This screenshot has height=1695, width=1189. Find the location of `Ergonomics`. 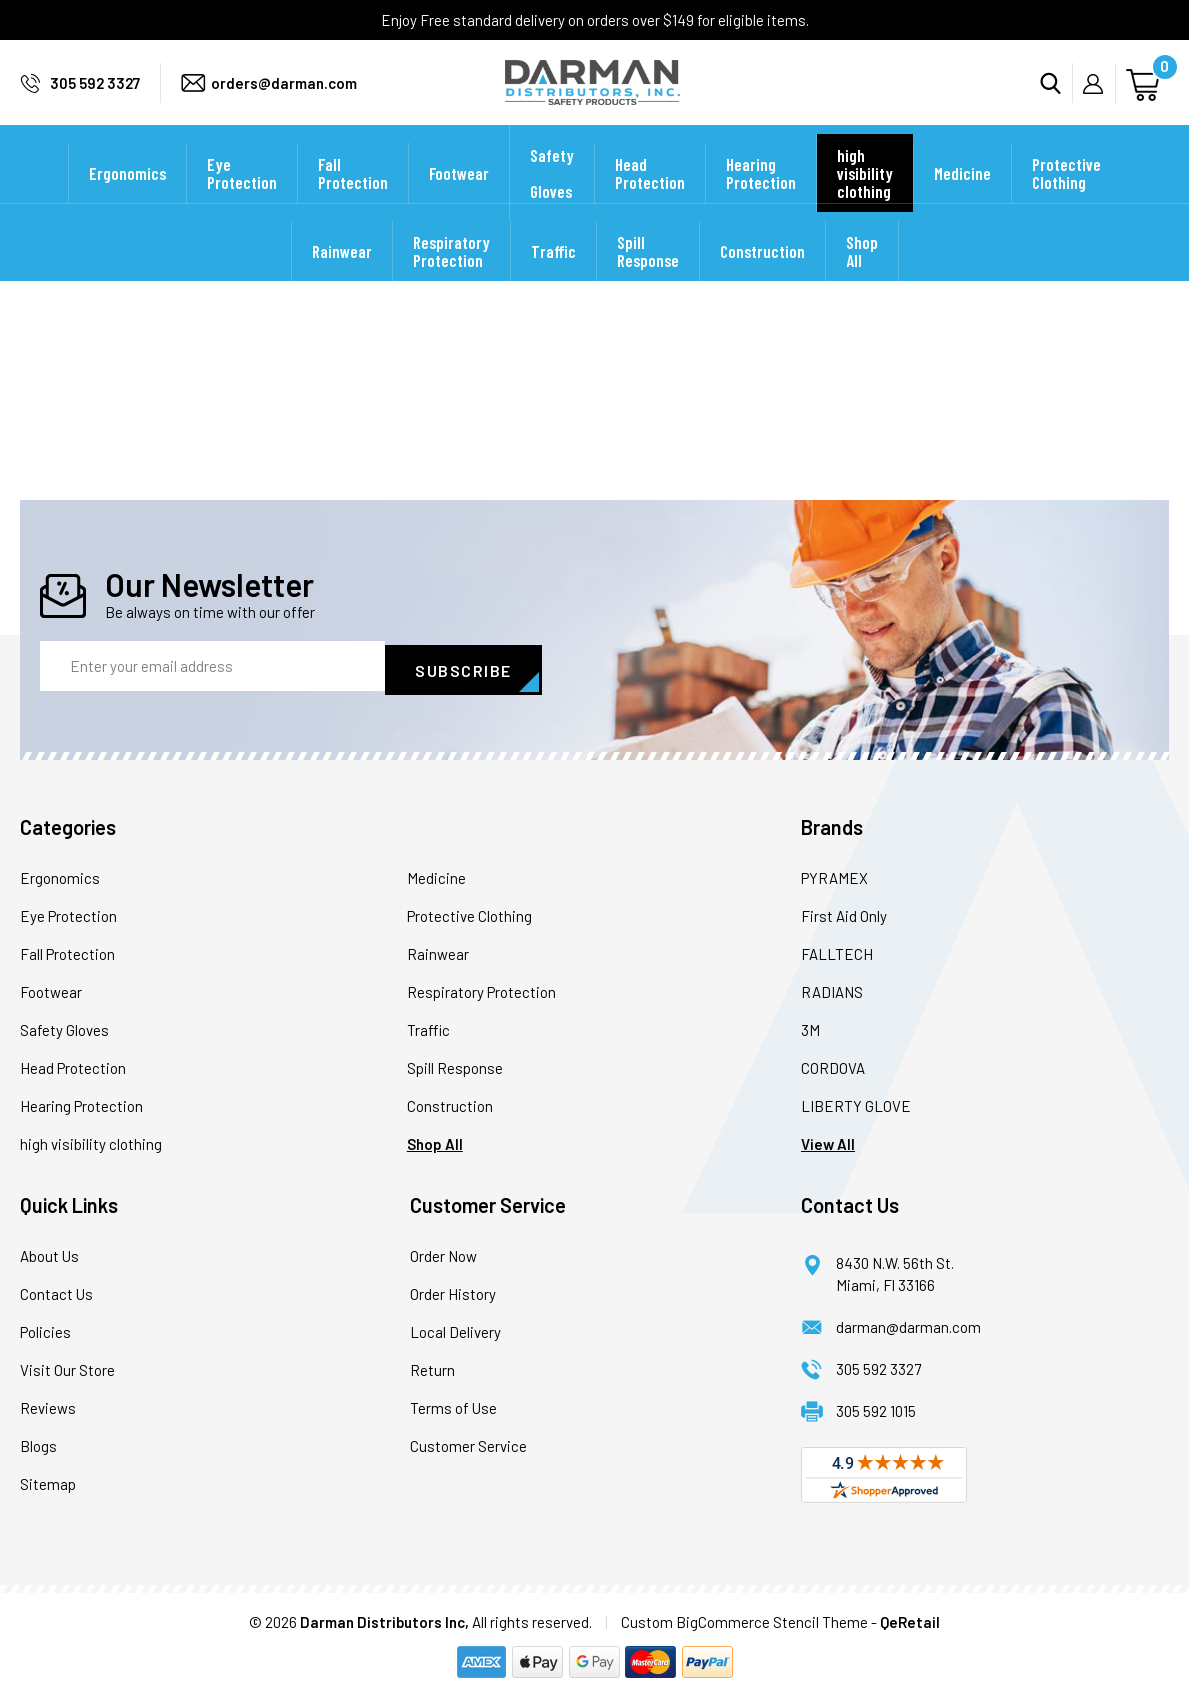

Ergonomics is located at coordinates (127, 200).